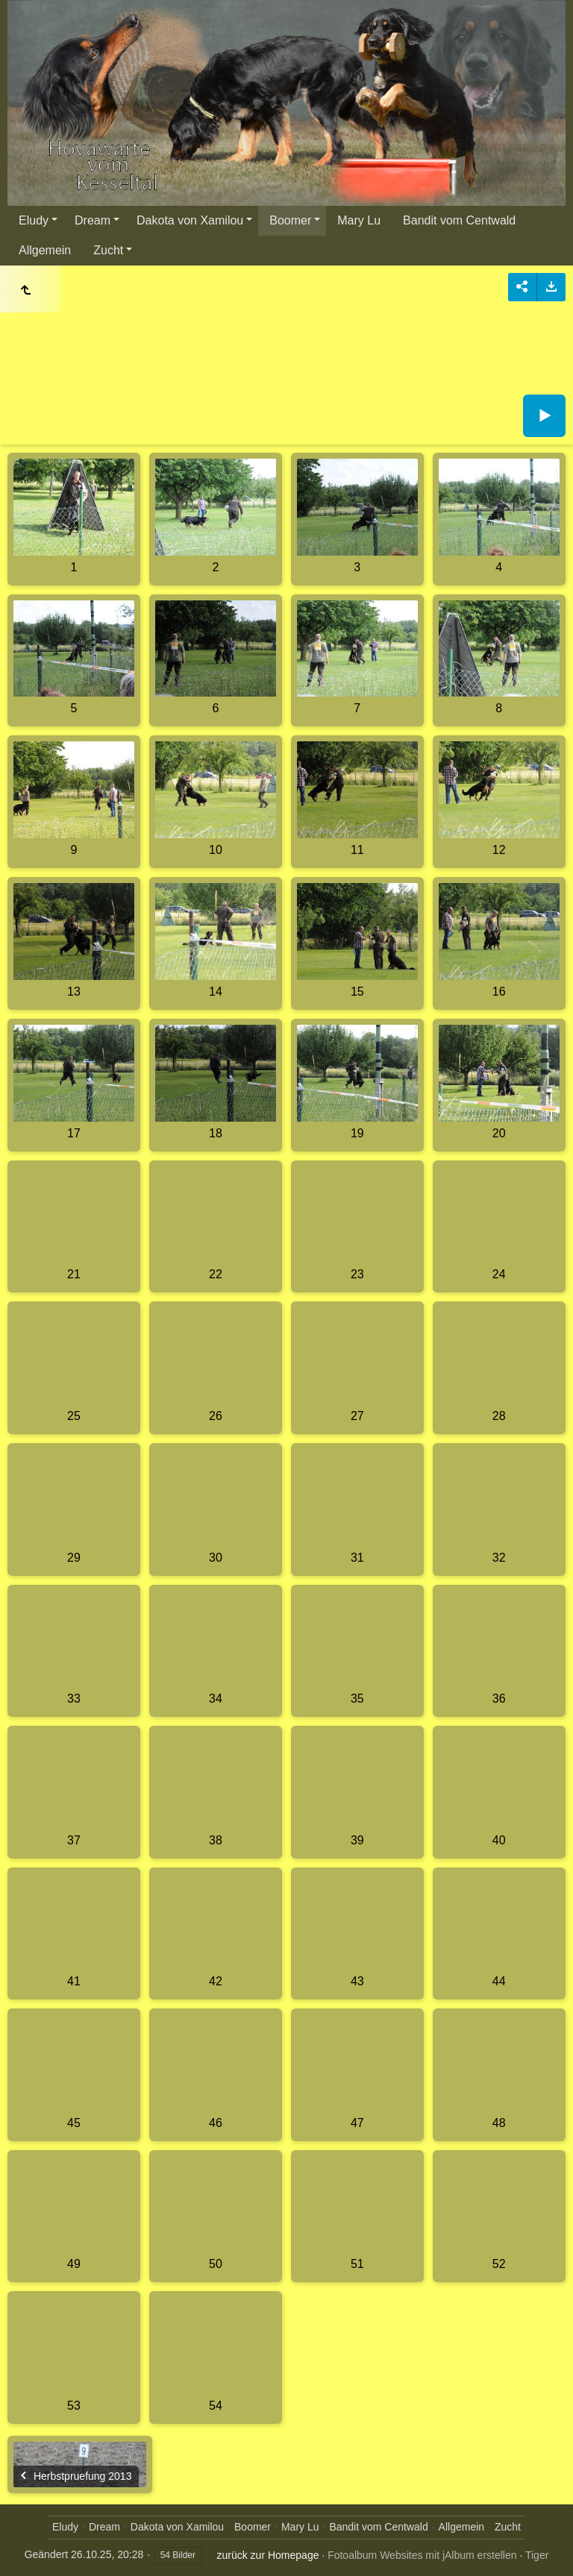 The width and height of the screenshot is (573, 2576). Describe the element at coordinates (268, 2555) in the screenshot. I see `zurück zur Homepage` at that location.